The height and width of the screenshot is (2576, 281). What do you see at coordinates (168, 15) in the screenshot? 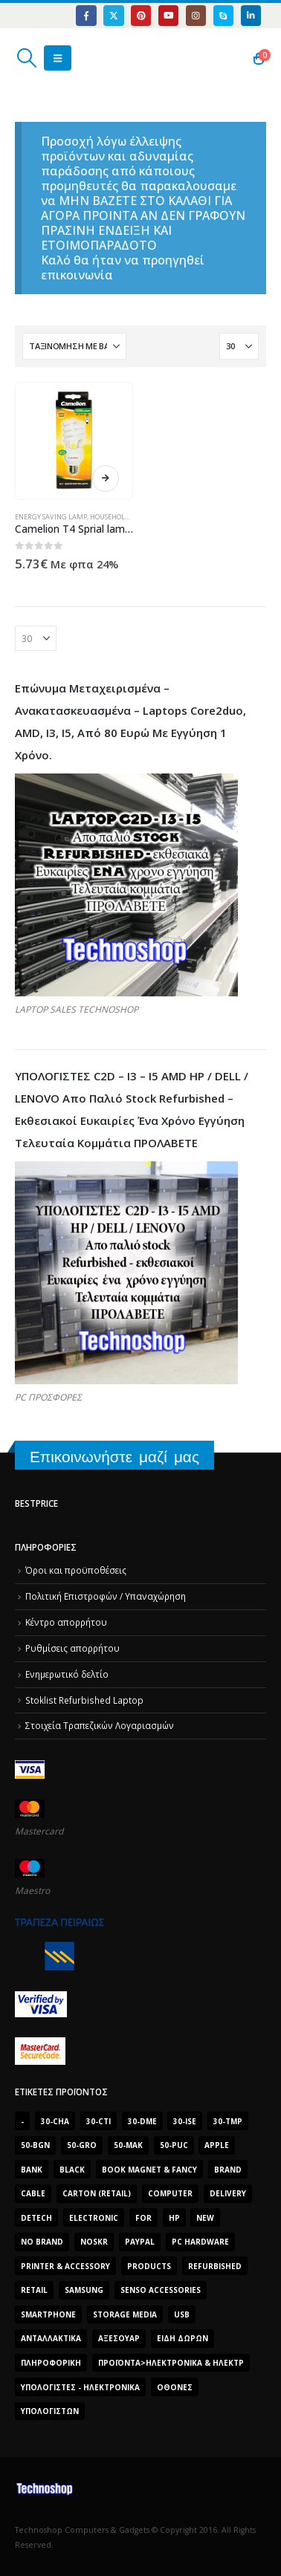
I see `[Youtube]` at bounding box center [168, 15].